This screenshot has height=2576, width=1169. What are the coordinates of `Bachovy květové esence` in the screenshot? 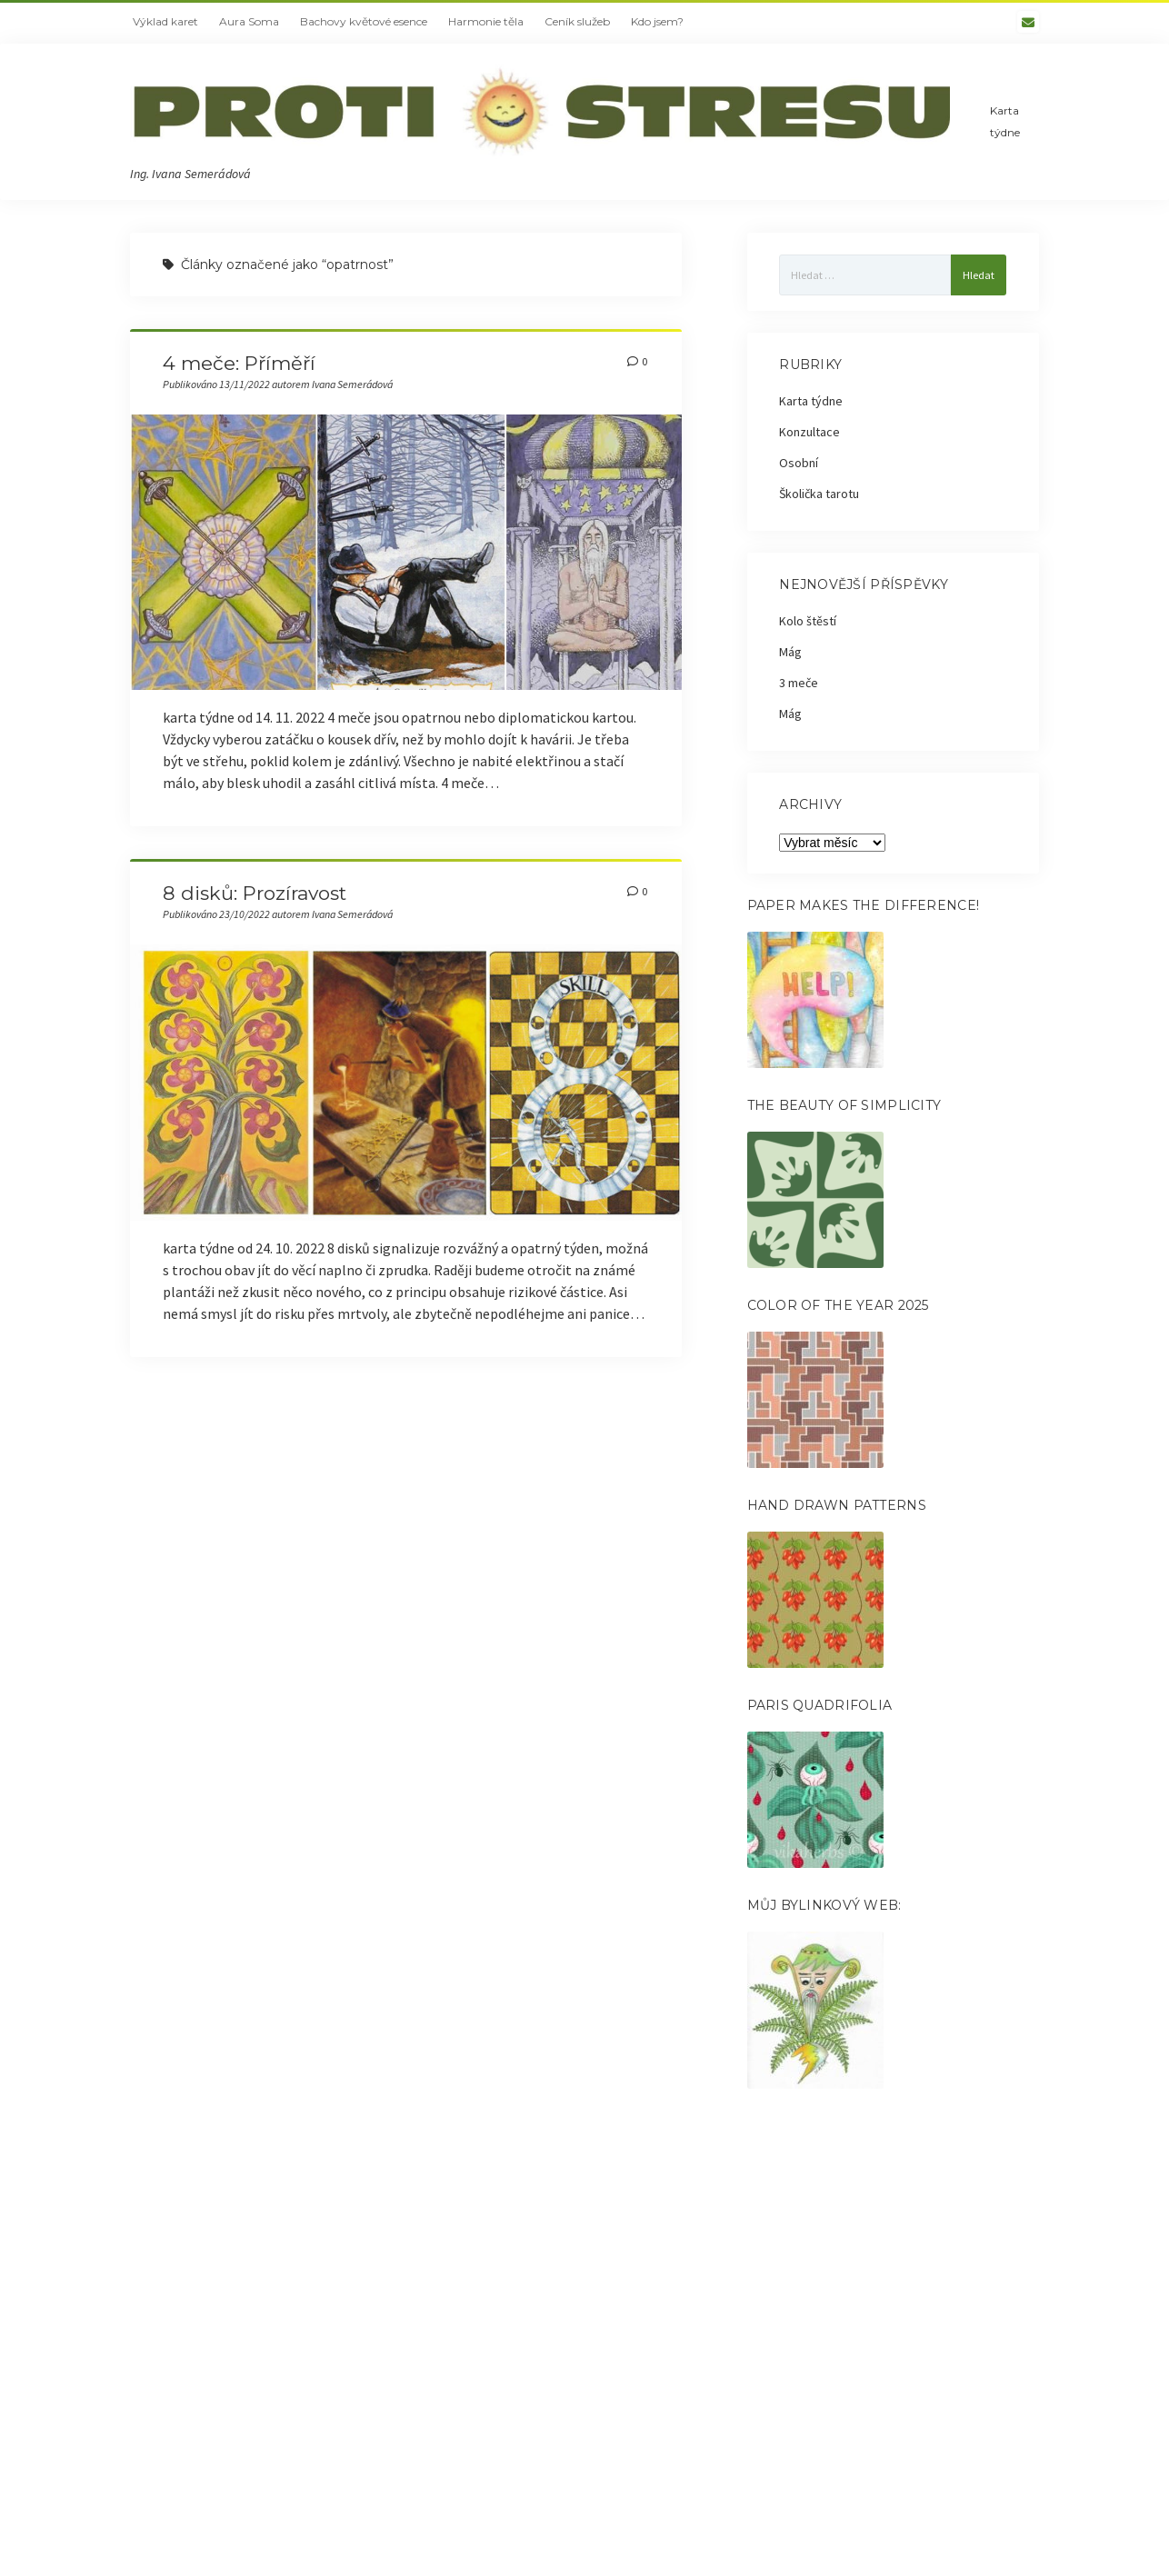 It's located at (363, 21).